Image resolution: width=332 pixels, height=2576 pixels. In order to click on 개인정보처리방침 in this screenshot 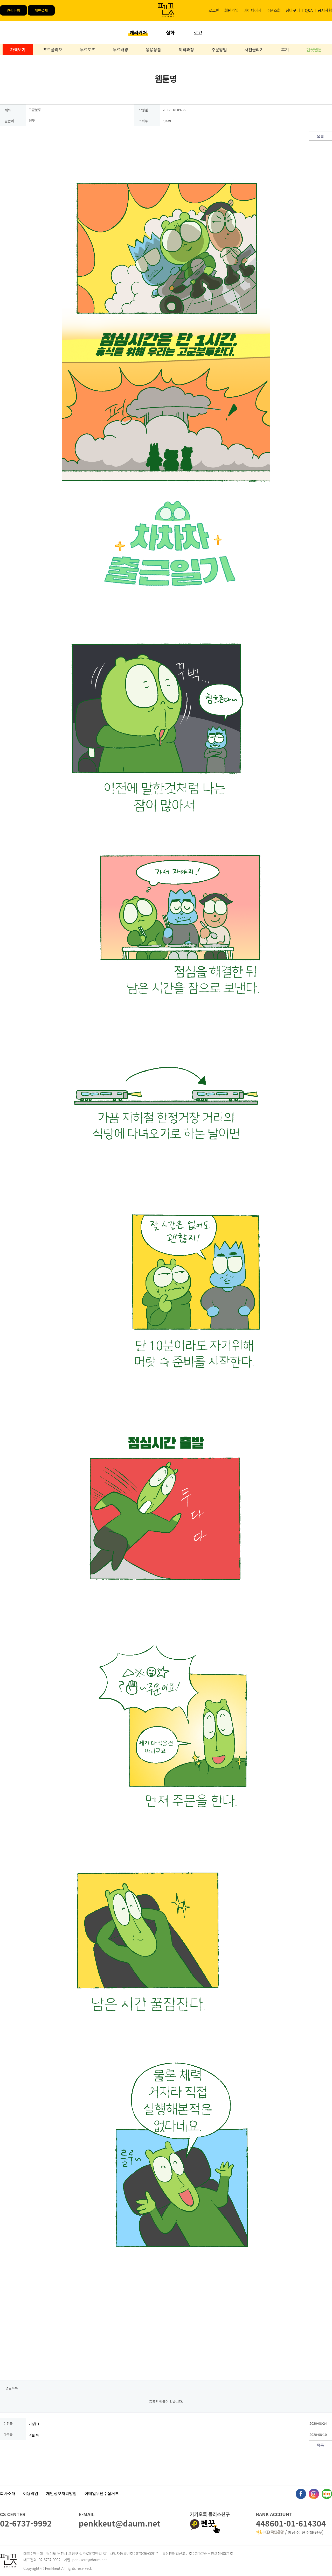, I will do `click(61, 2493)`.